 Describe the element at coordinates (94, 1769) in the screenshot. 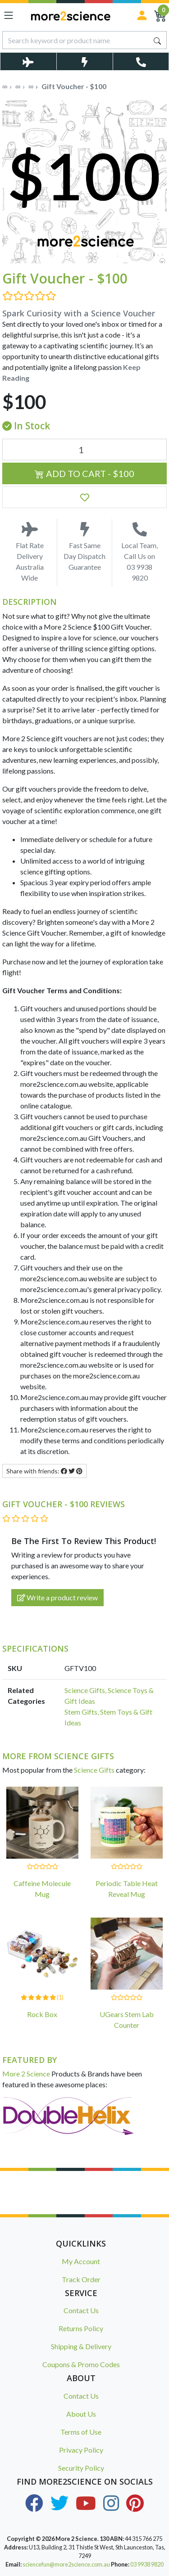

I see `Science Gifts` at that location.